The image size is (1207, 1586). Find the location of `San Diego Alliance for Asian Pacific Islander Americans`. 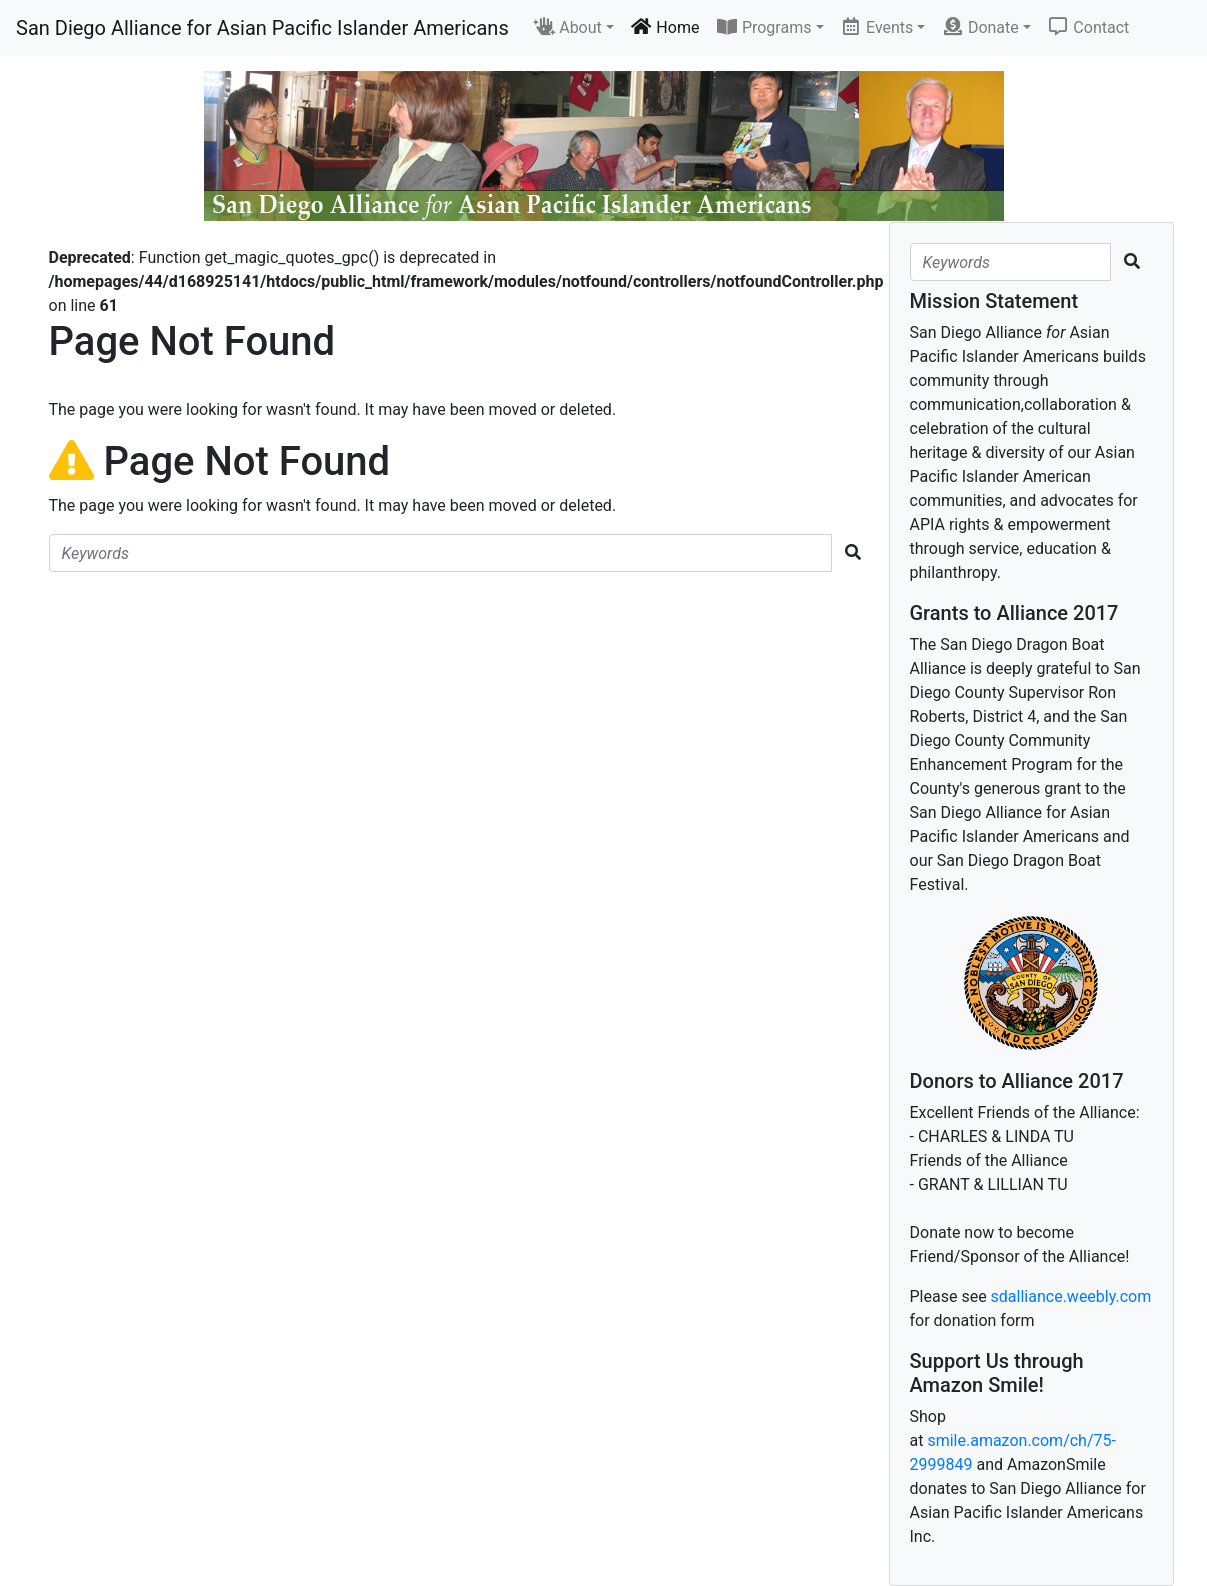

San Diego Alliance for Asian Pacific Islander Americans is located at coordinates (262, 28).